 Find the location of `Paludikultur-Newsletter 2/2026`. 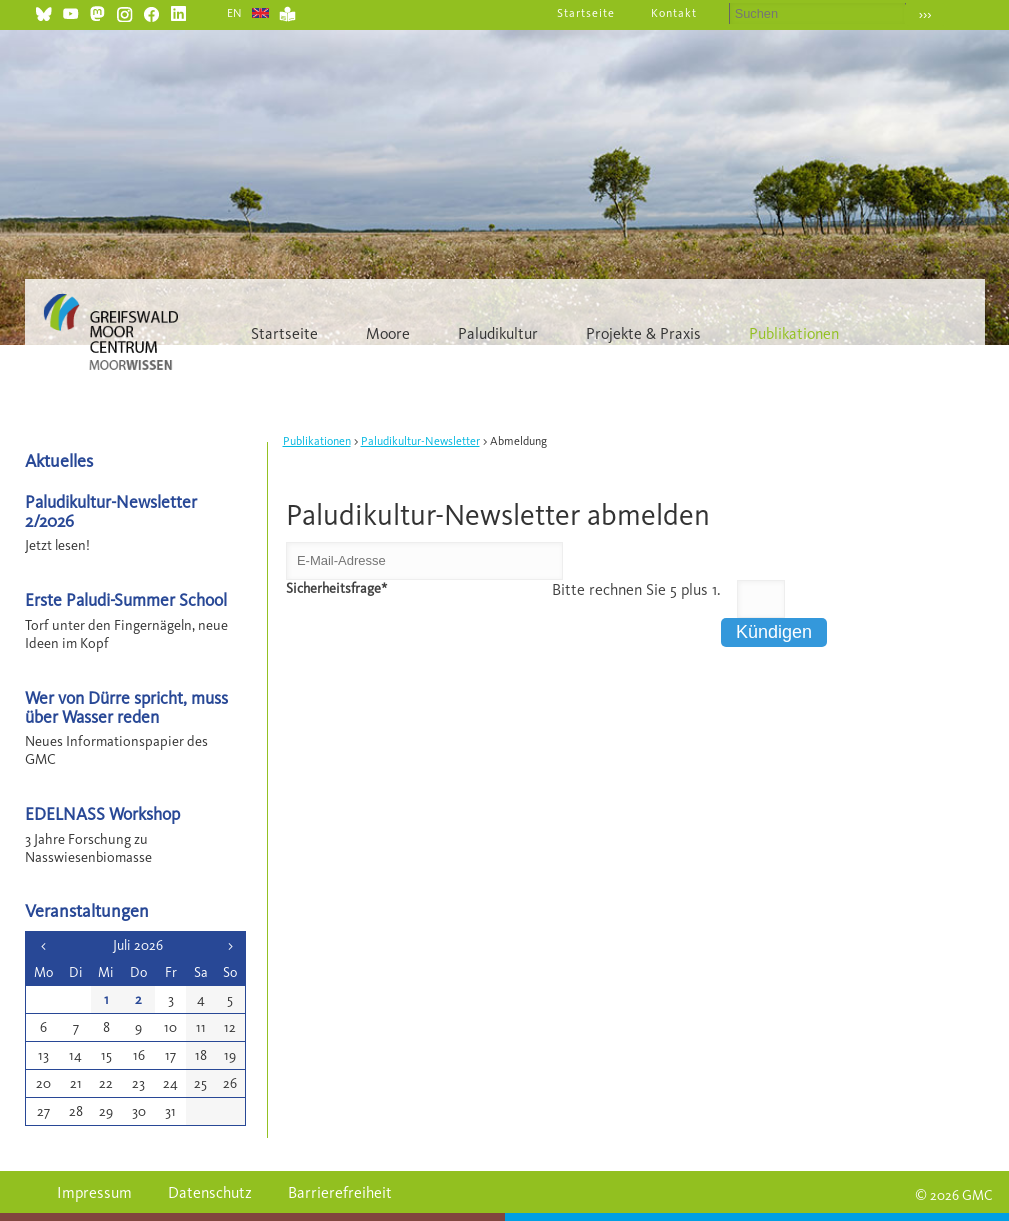

Paludikultur-Newsletter 2/2026 is located at coordinates (111, 511).